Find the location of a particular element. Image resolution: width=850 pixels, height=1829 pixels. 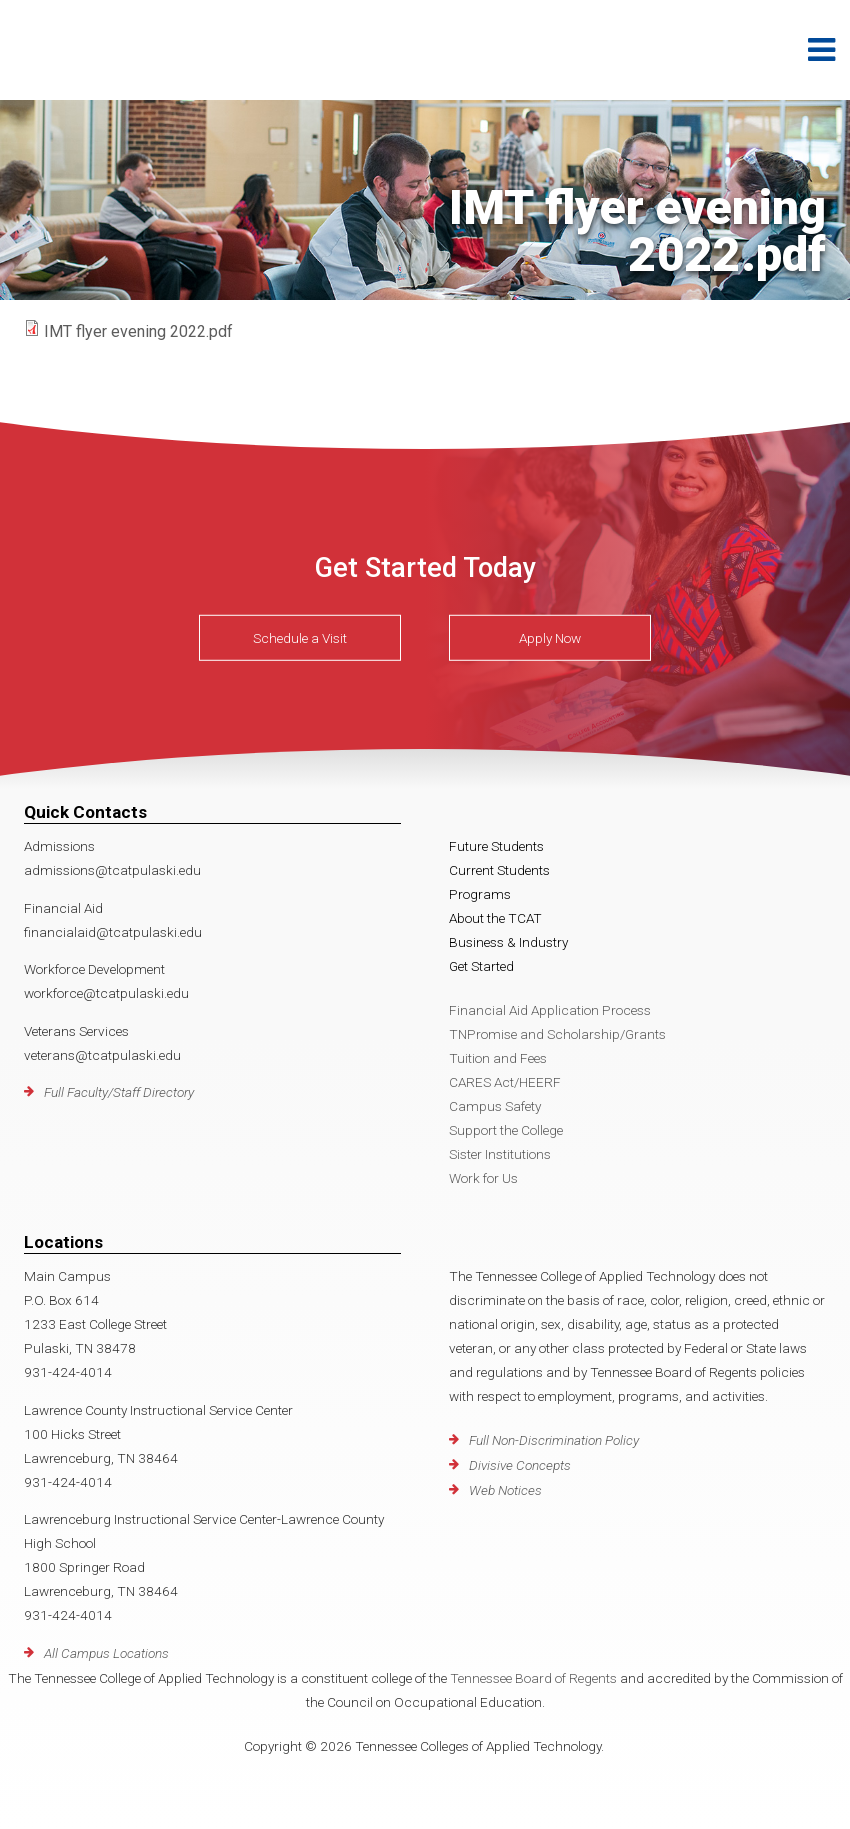

All Campus Locations is located at coordinates (106, 1653).